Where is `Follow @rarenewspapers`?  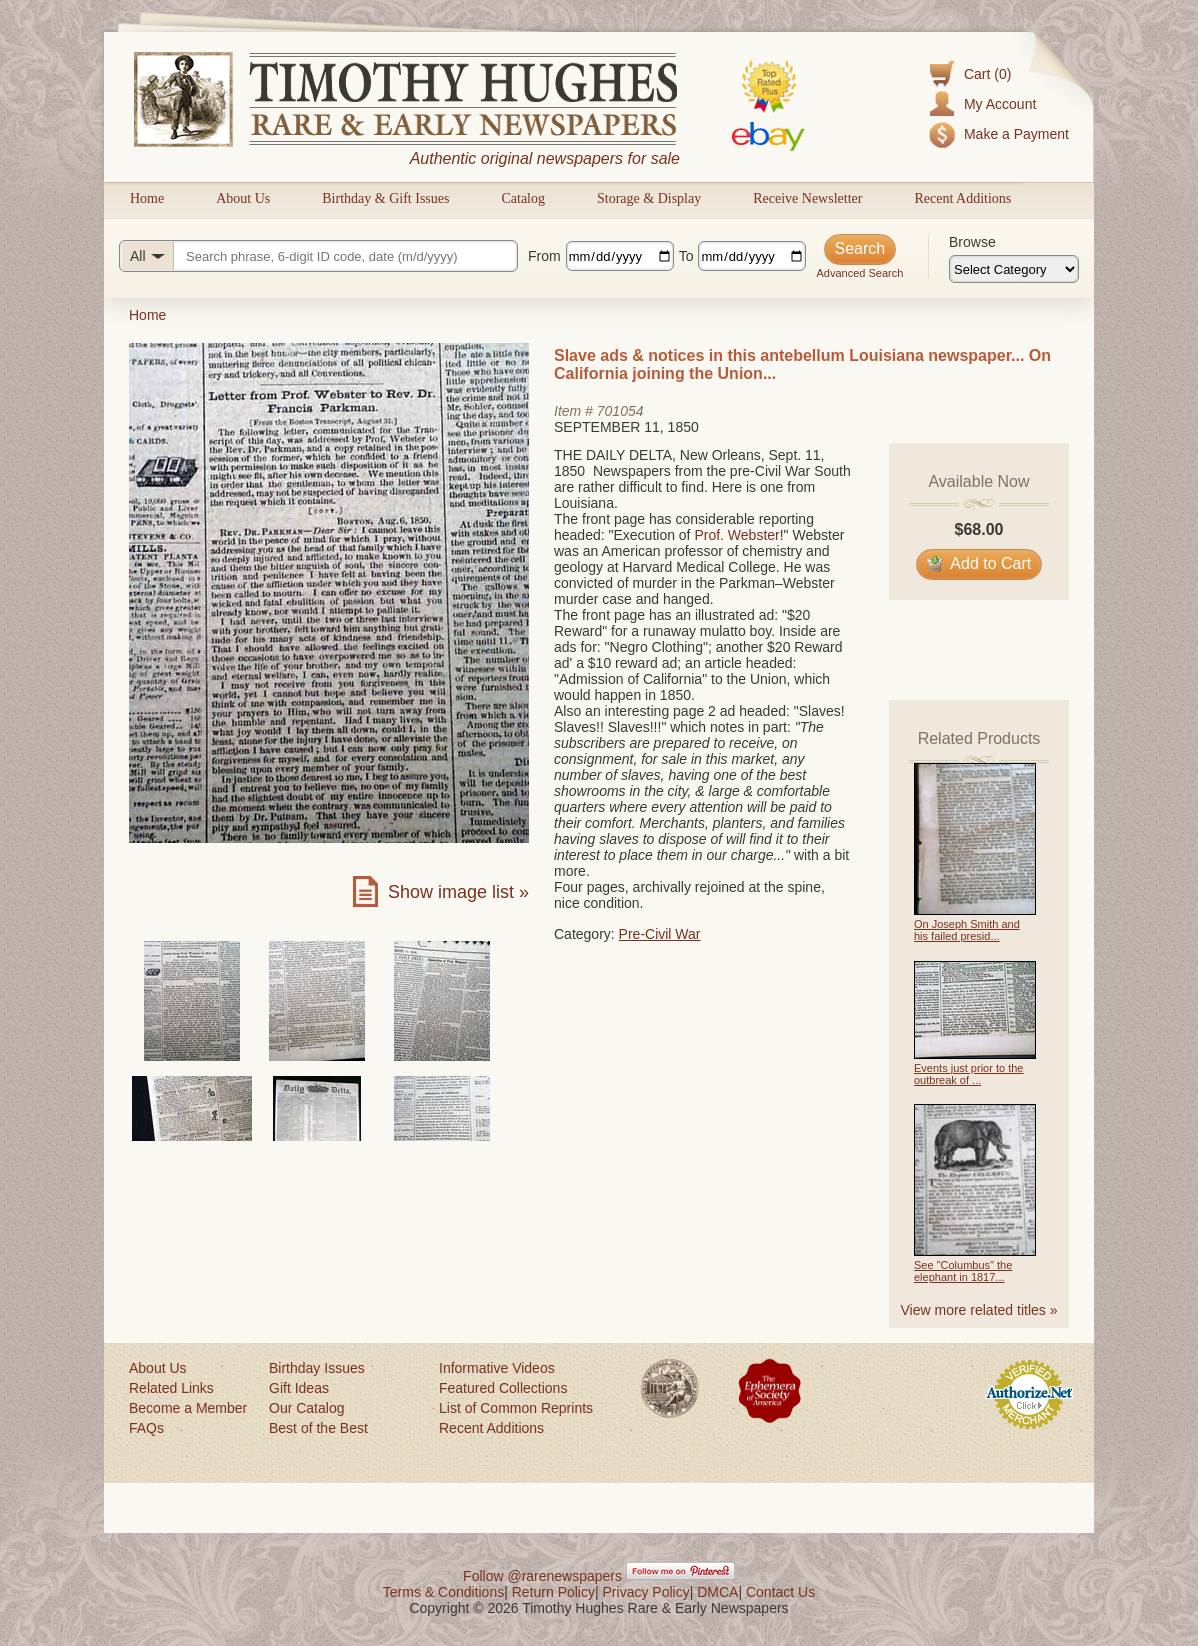 Follow @rarenewspapers is located at coordinates (542, 1576).